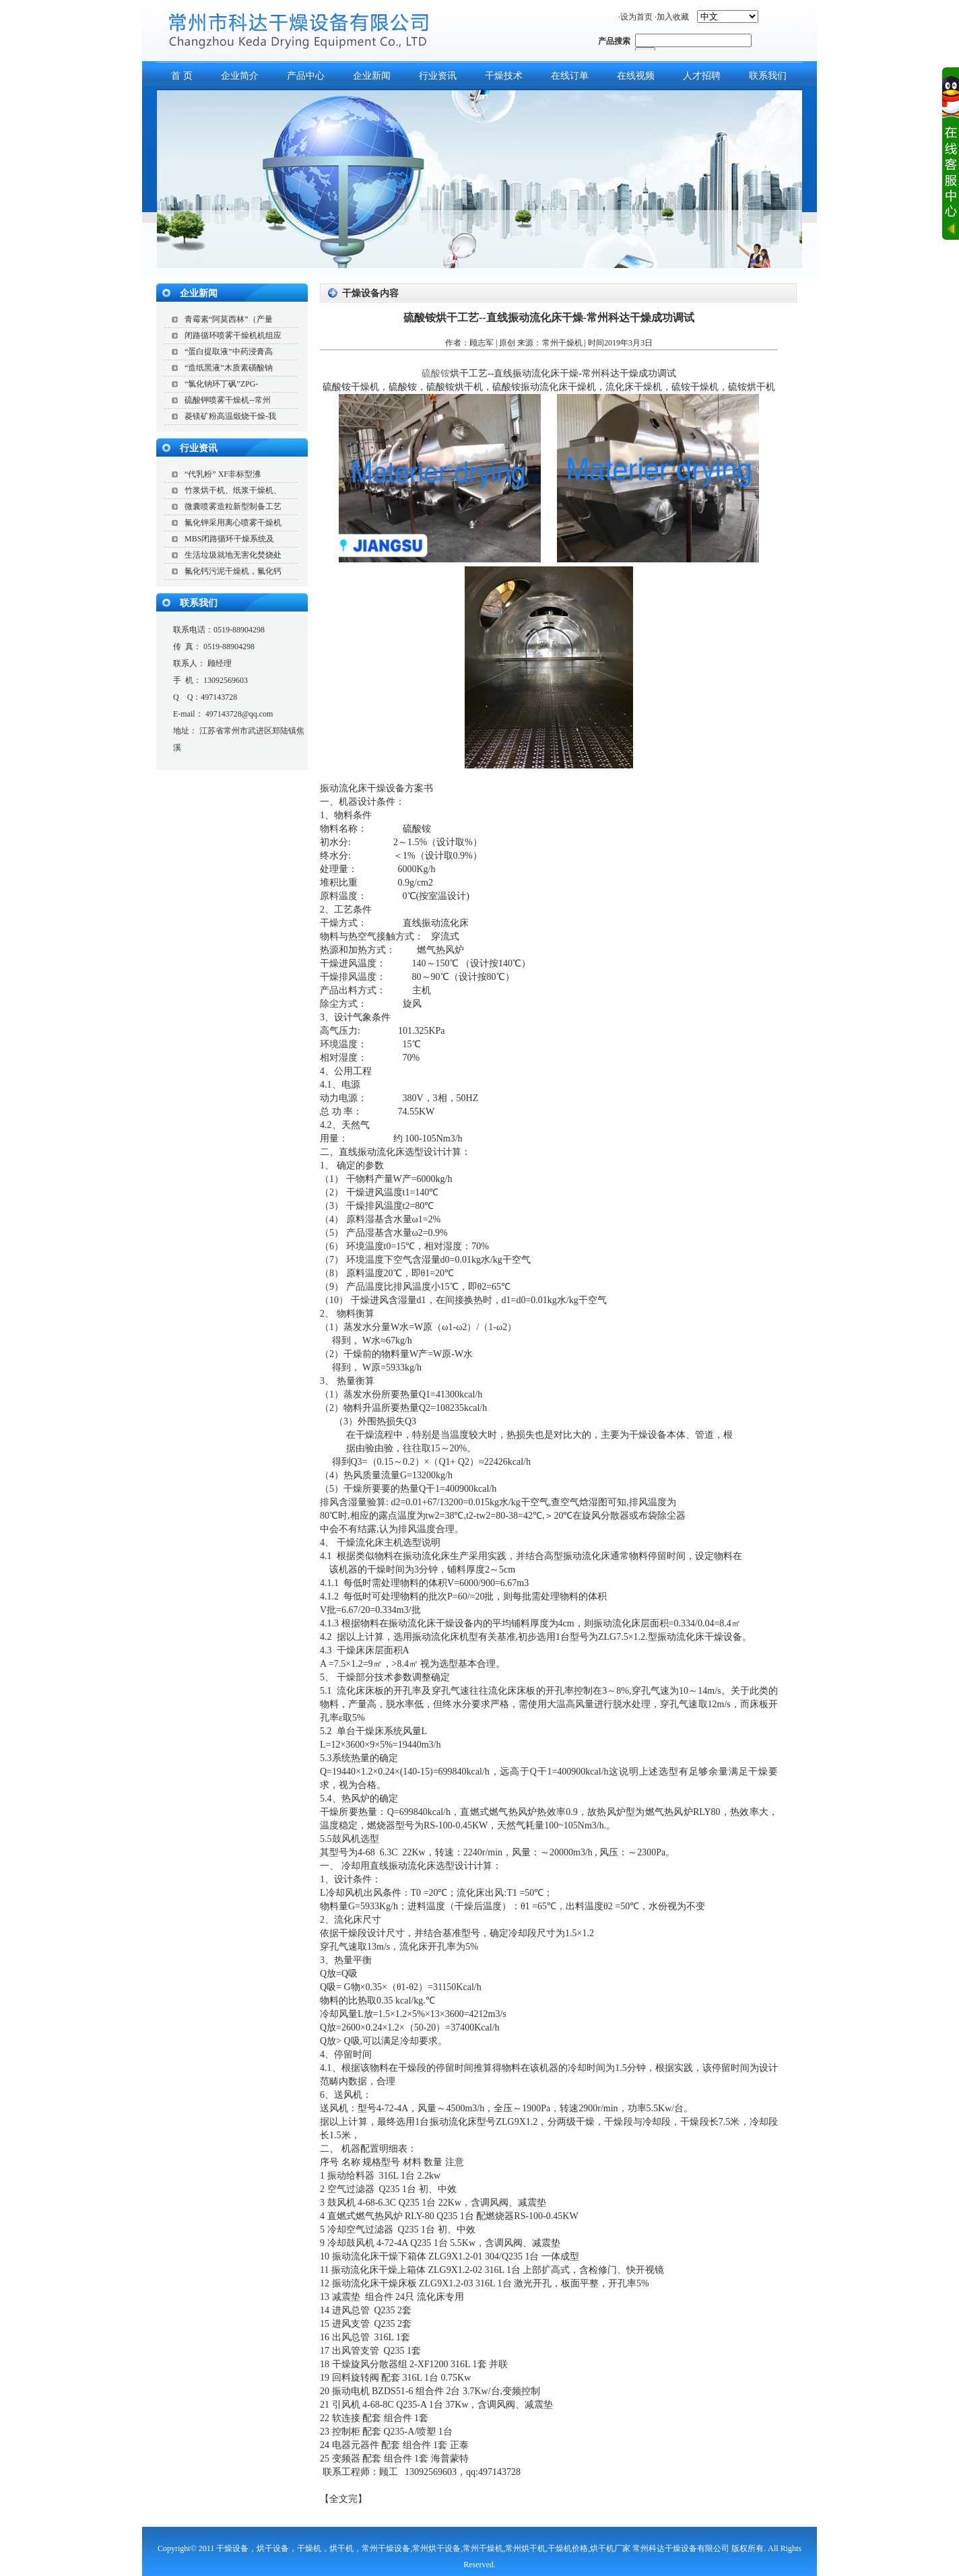 The image size is (959, 2576). I want to click on 在线视频, so click(636, 76).